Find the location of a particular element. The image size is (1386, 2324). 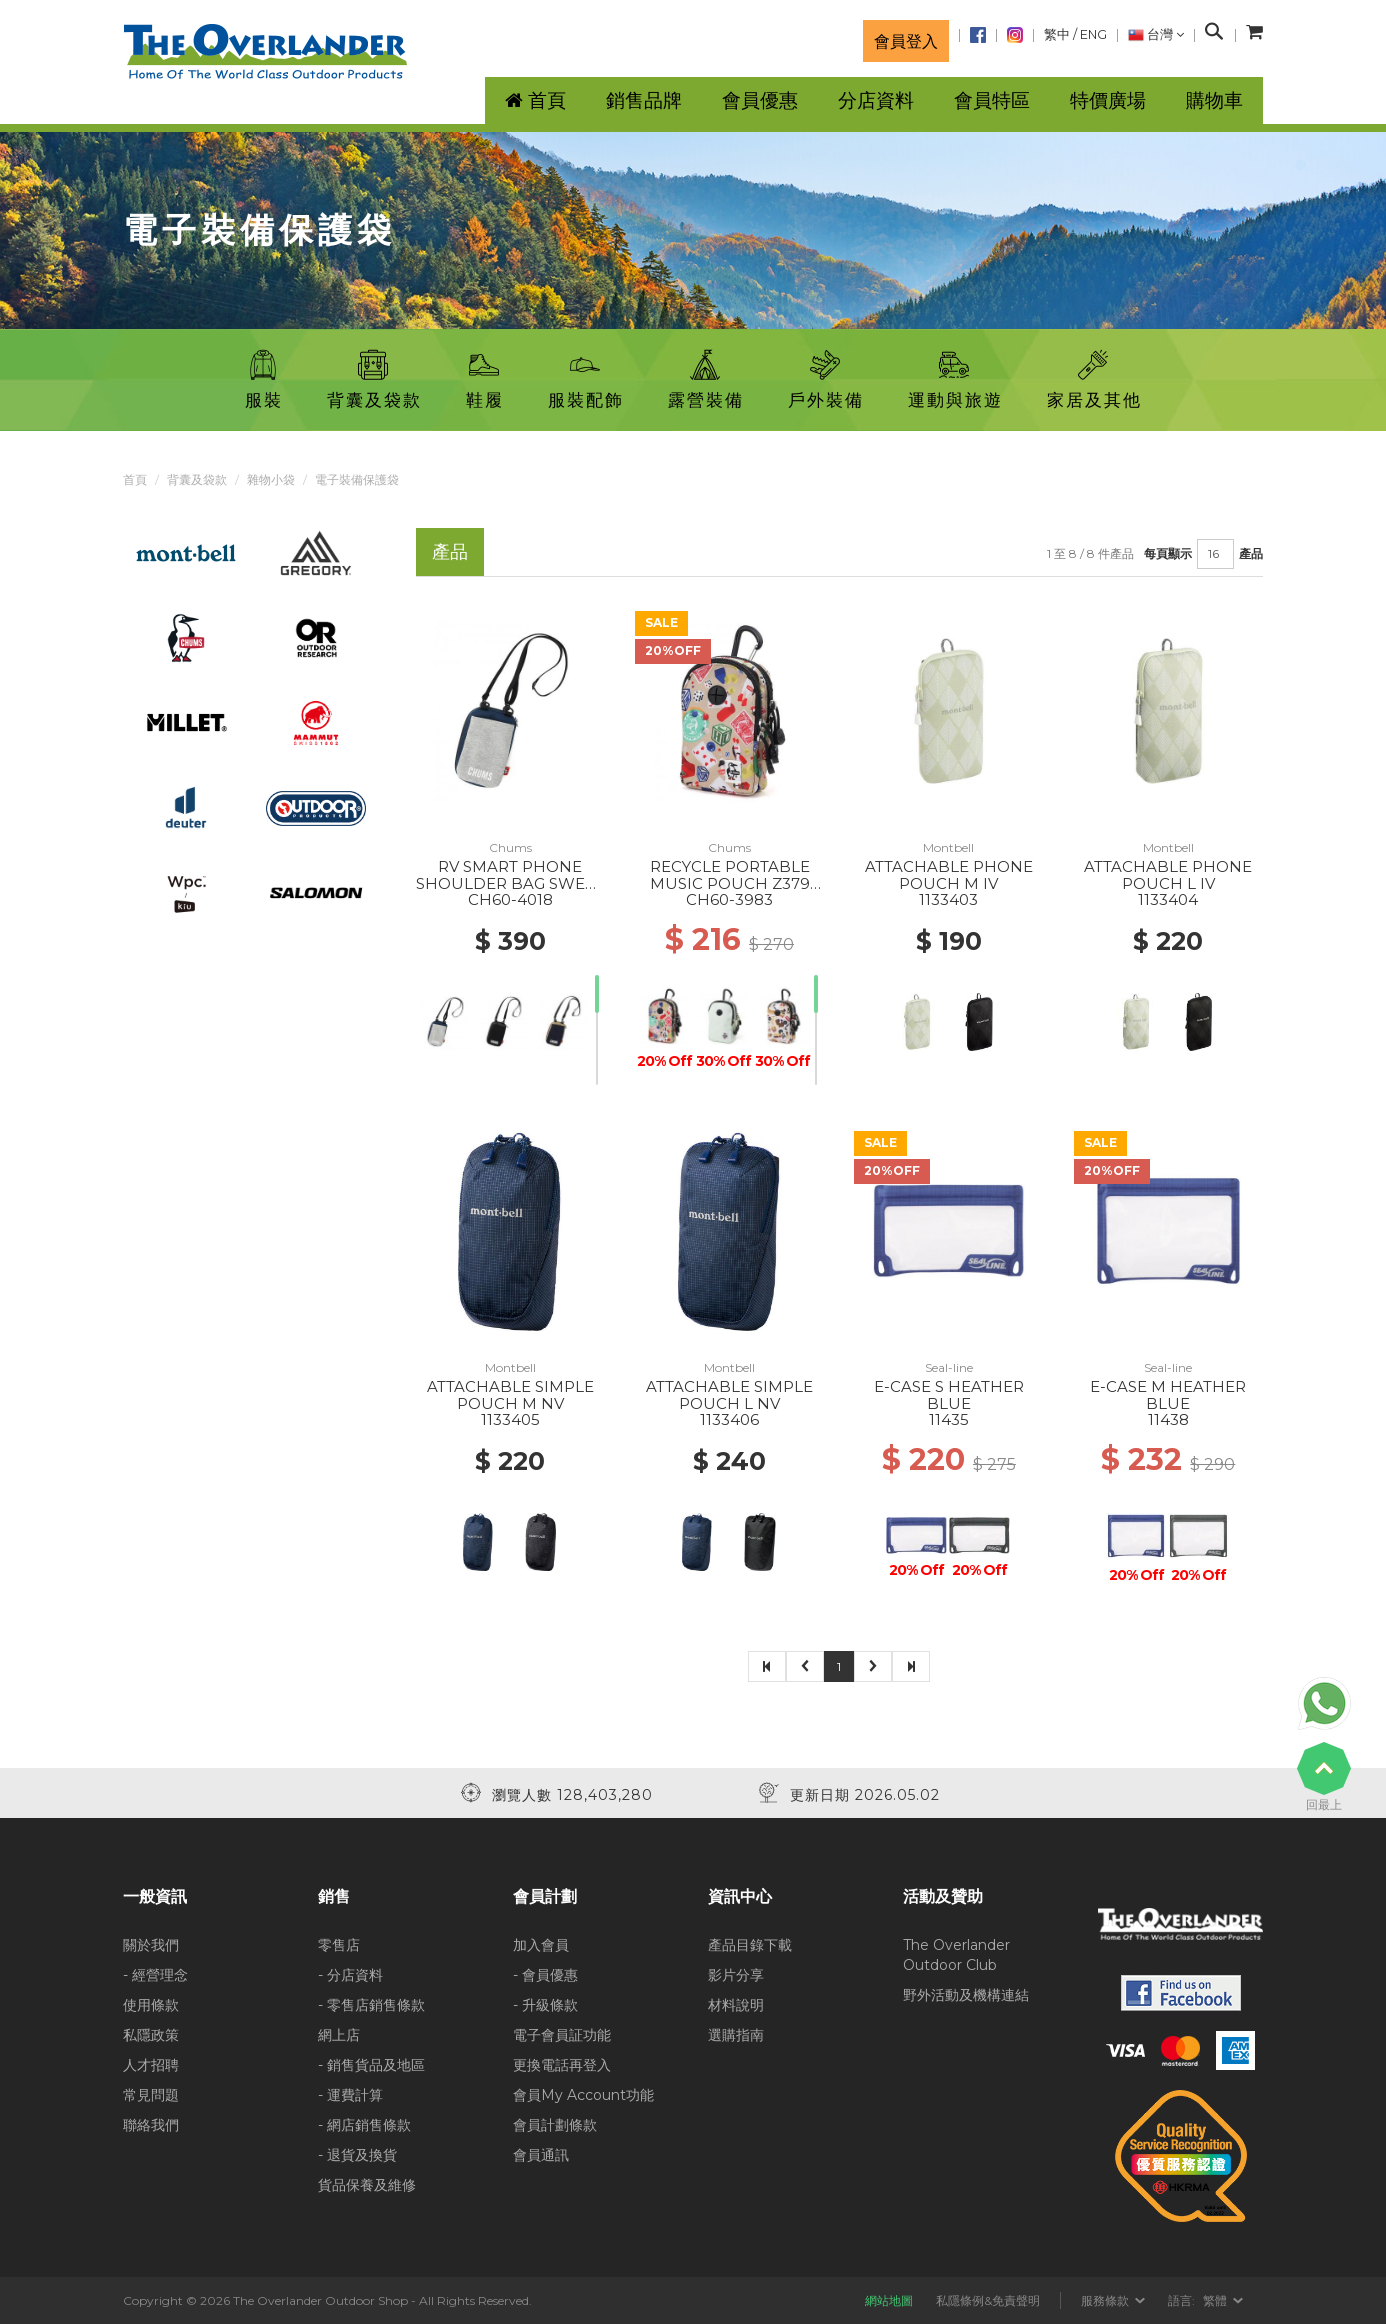

影片分享 is located at coordinates (736, 1975).